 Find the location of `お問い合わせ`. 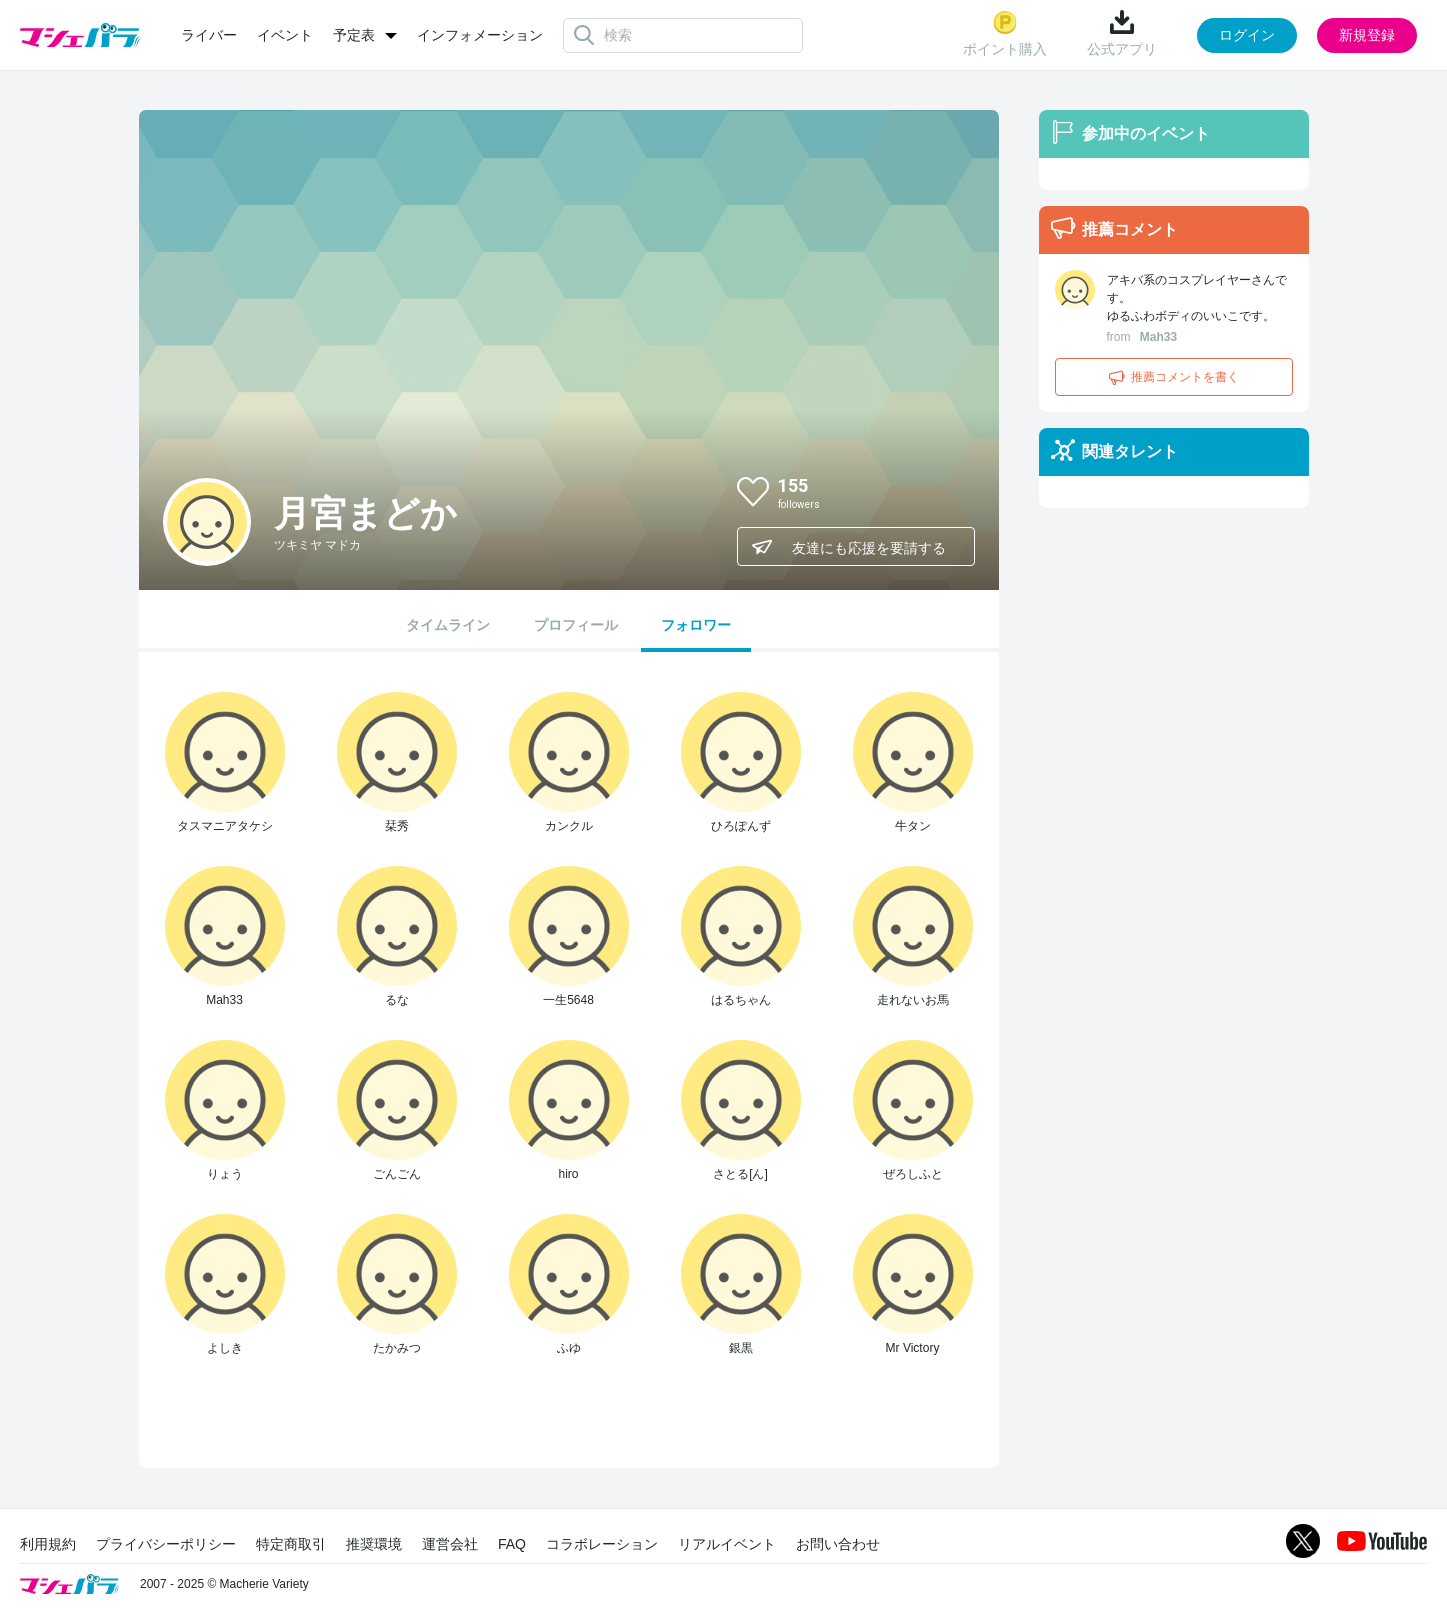

お問い合わせ is located at coordinates (838, 1544).